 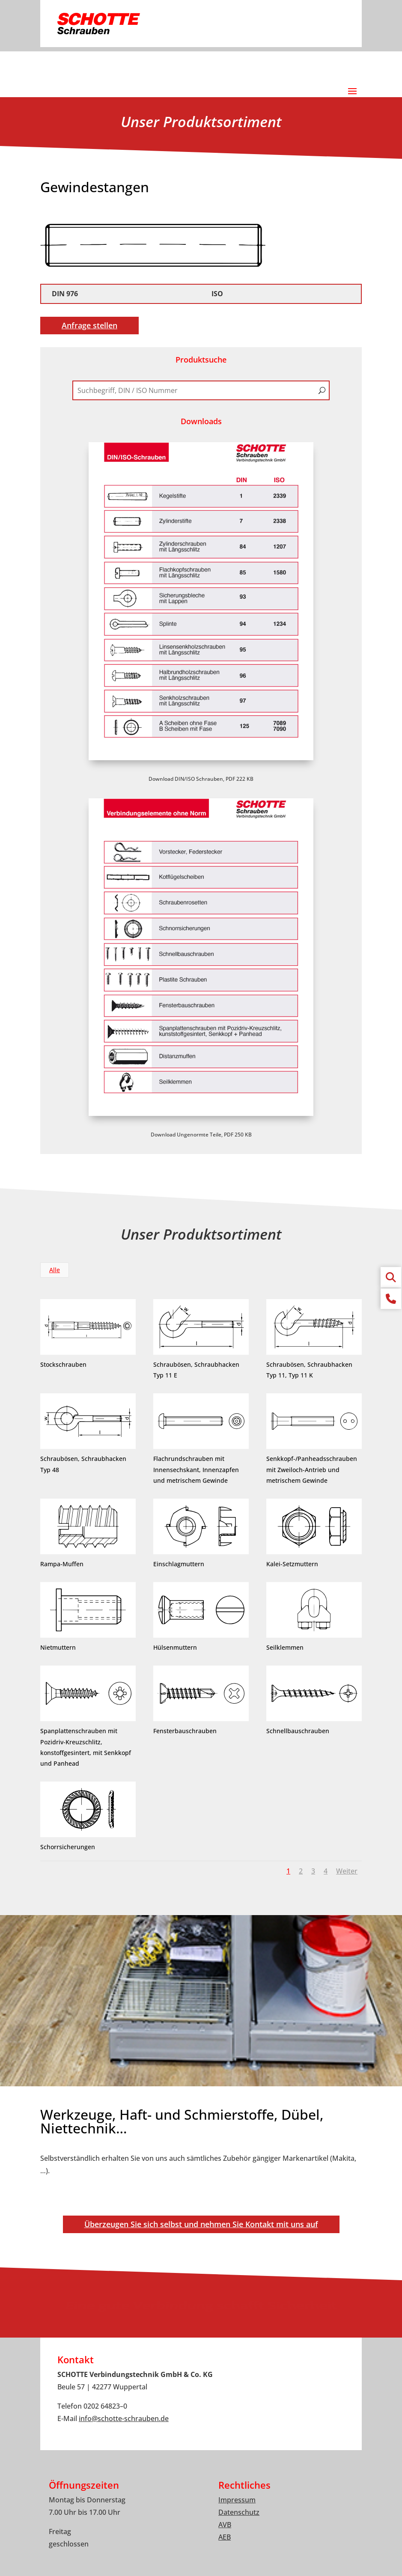 What do you see at coordinates (124, 2418) in the screenshot?
I see `infoschotte-schrauben.de` at bounding box center [124, 2418].